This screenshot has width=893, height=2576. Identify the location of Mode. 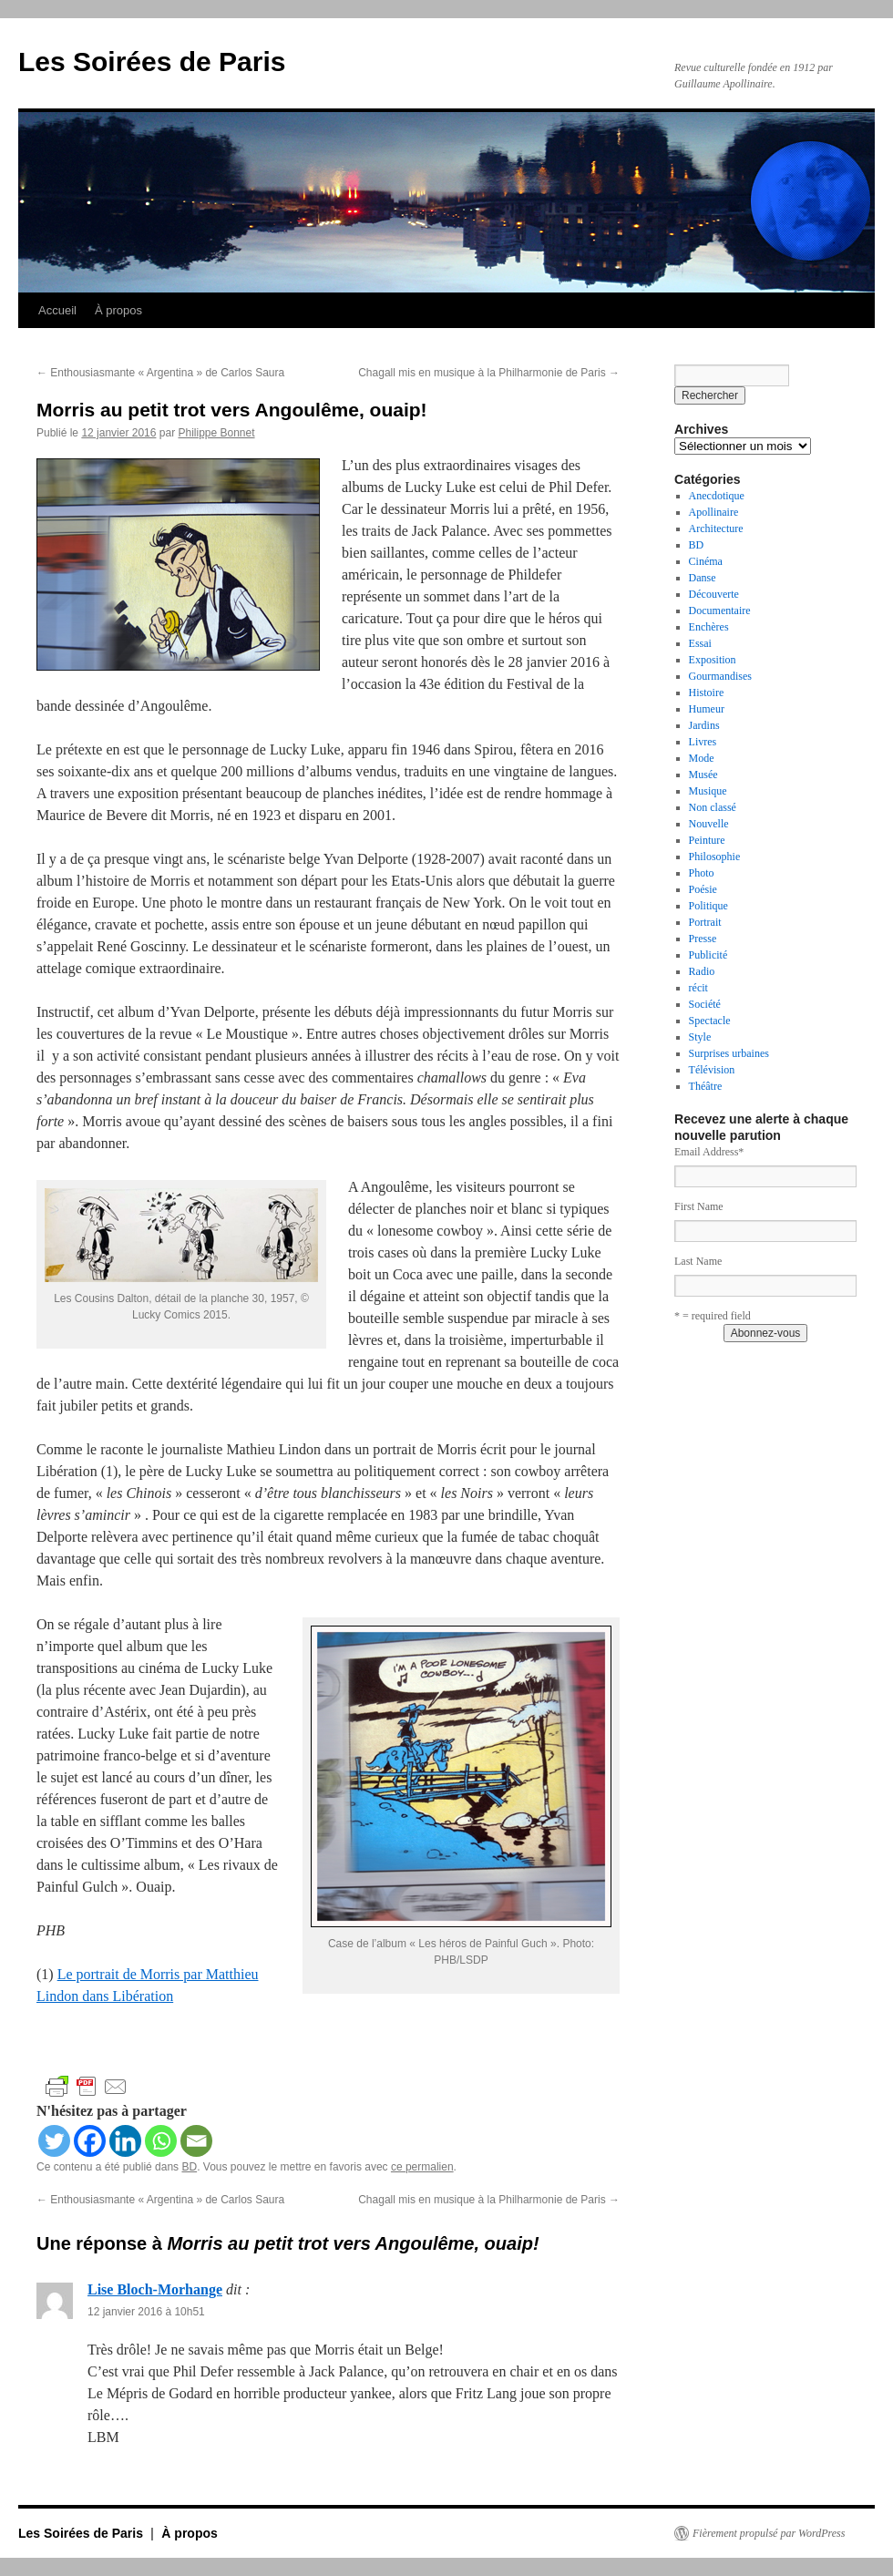
(701, 758).